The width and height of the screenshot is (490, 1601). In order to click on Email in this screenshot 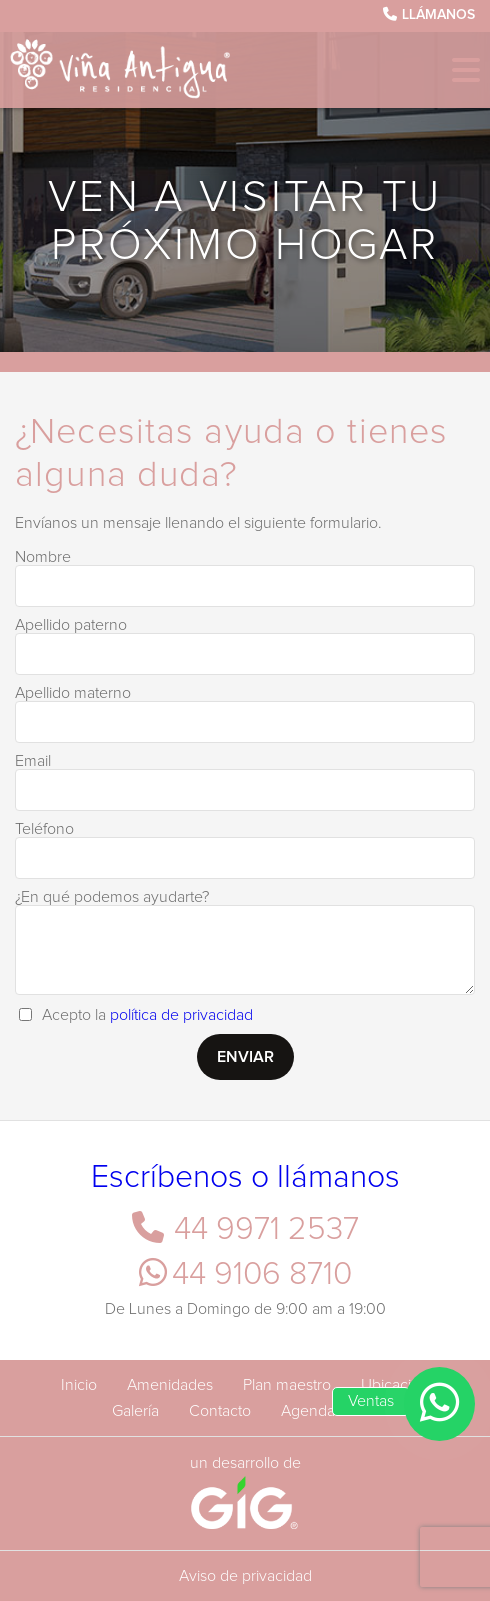, I will do `click(33, 761)`.